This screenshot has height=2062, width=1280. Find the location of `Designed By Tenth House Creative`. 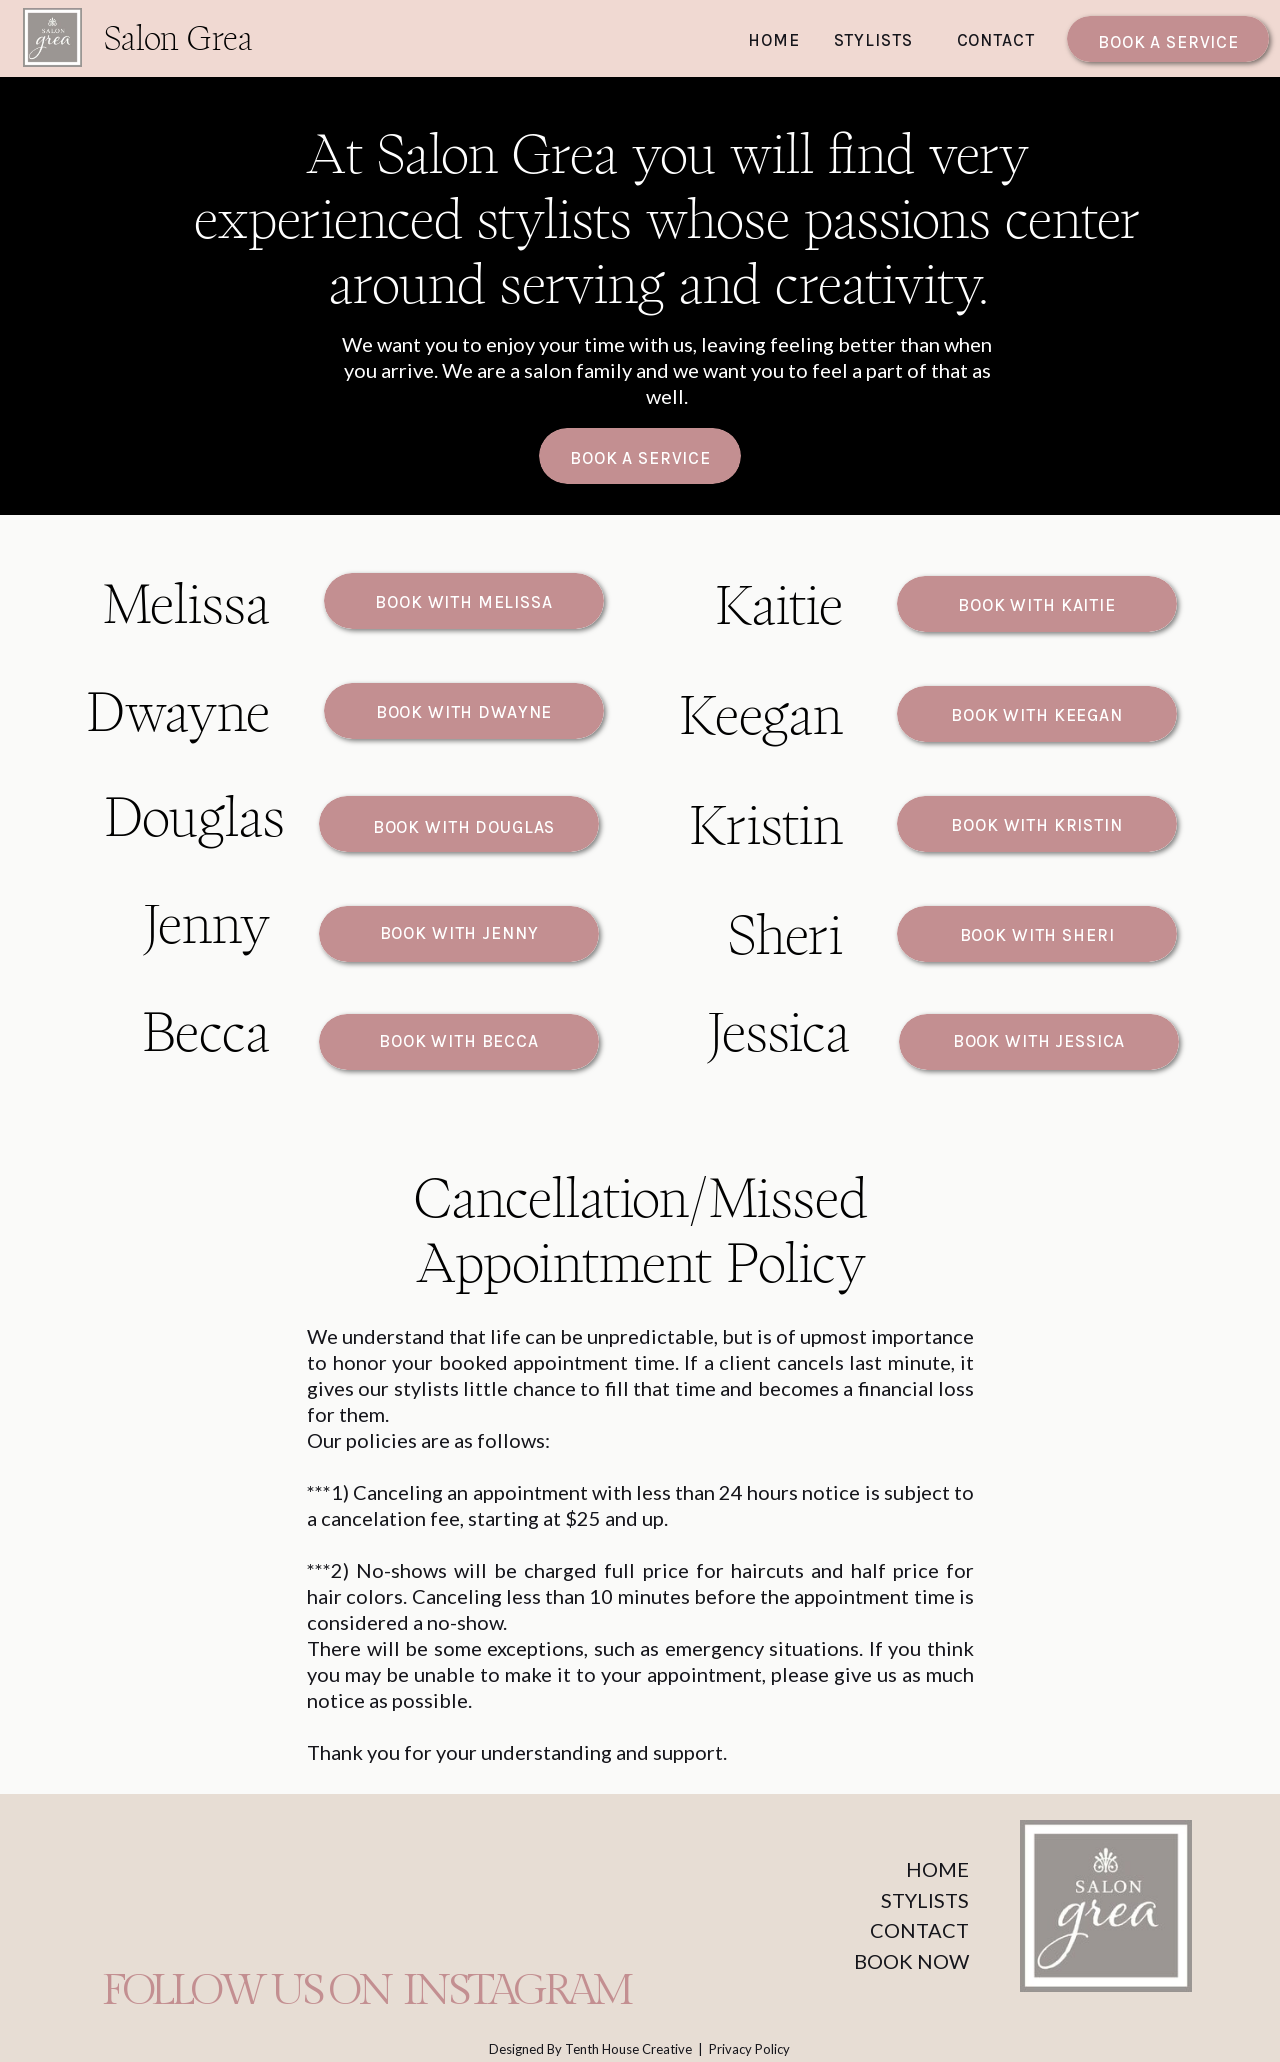

Designed By Tenth House Creative is located at coordinates (592, 2049).